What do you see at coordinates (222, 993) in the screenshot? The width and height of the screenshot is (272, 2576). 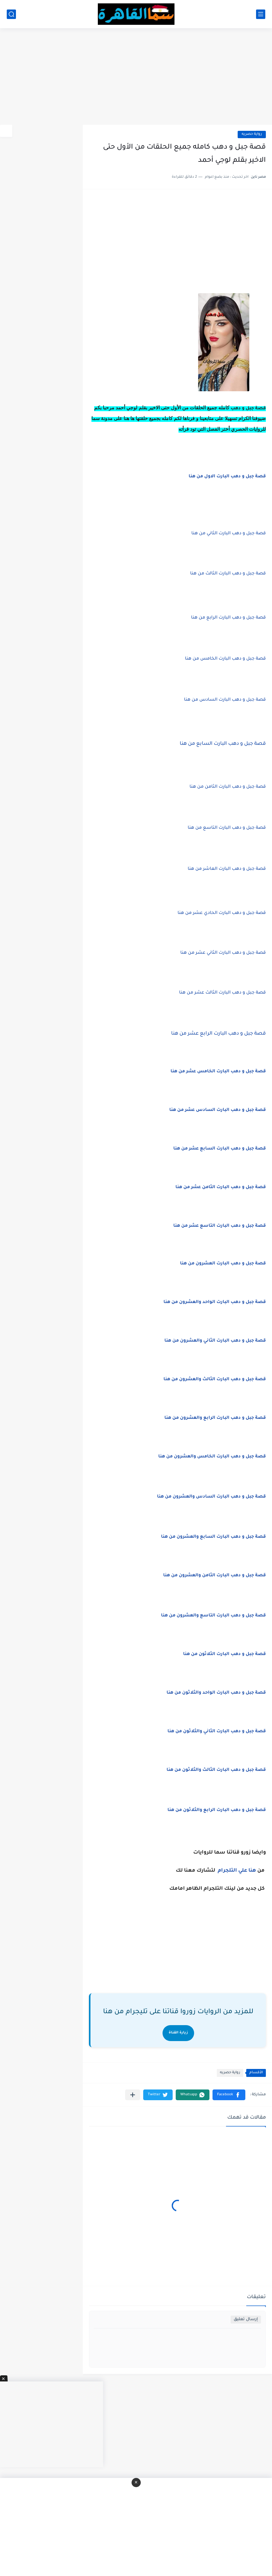 I see `قصة جبل و دهب البارت الثالث عشر من هنا` at bounding box center [222, 993].